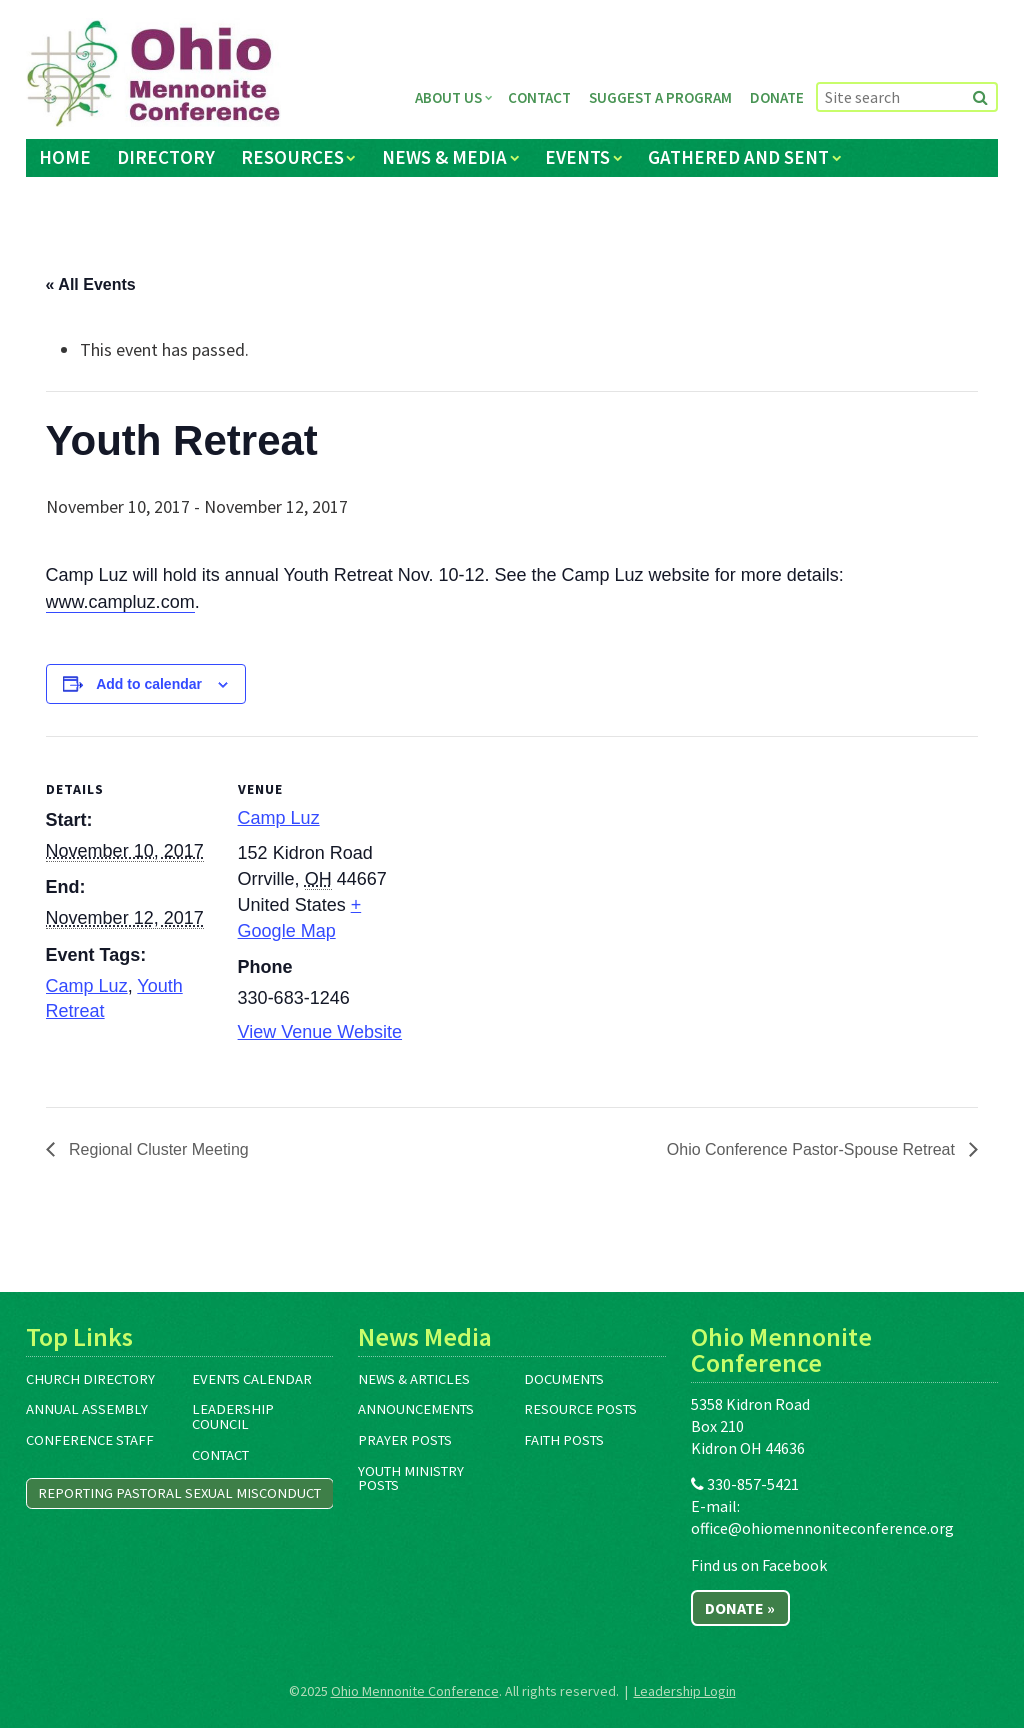 Image resolution: width=1024 pixels, height=1728 pixels. I want to click on Prayer Posts, so click(405, 1440).